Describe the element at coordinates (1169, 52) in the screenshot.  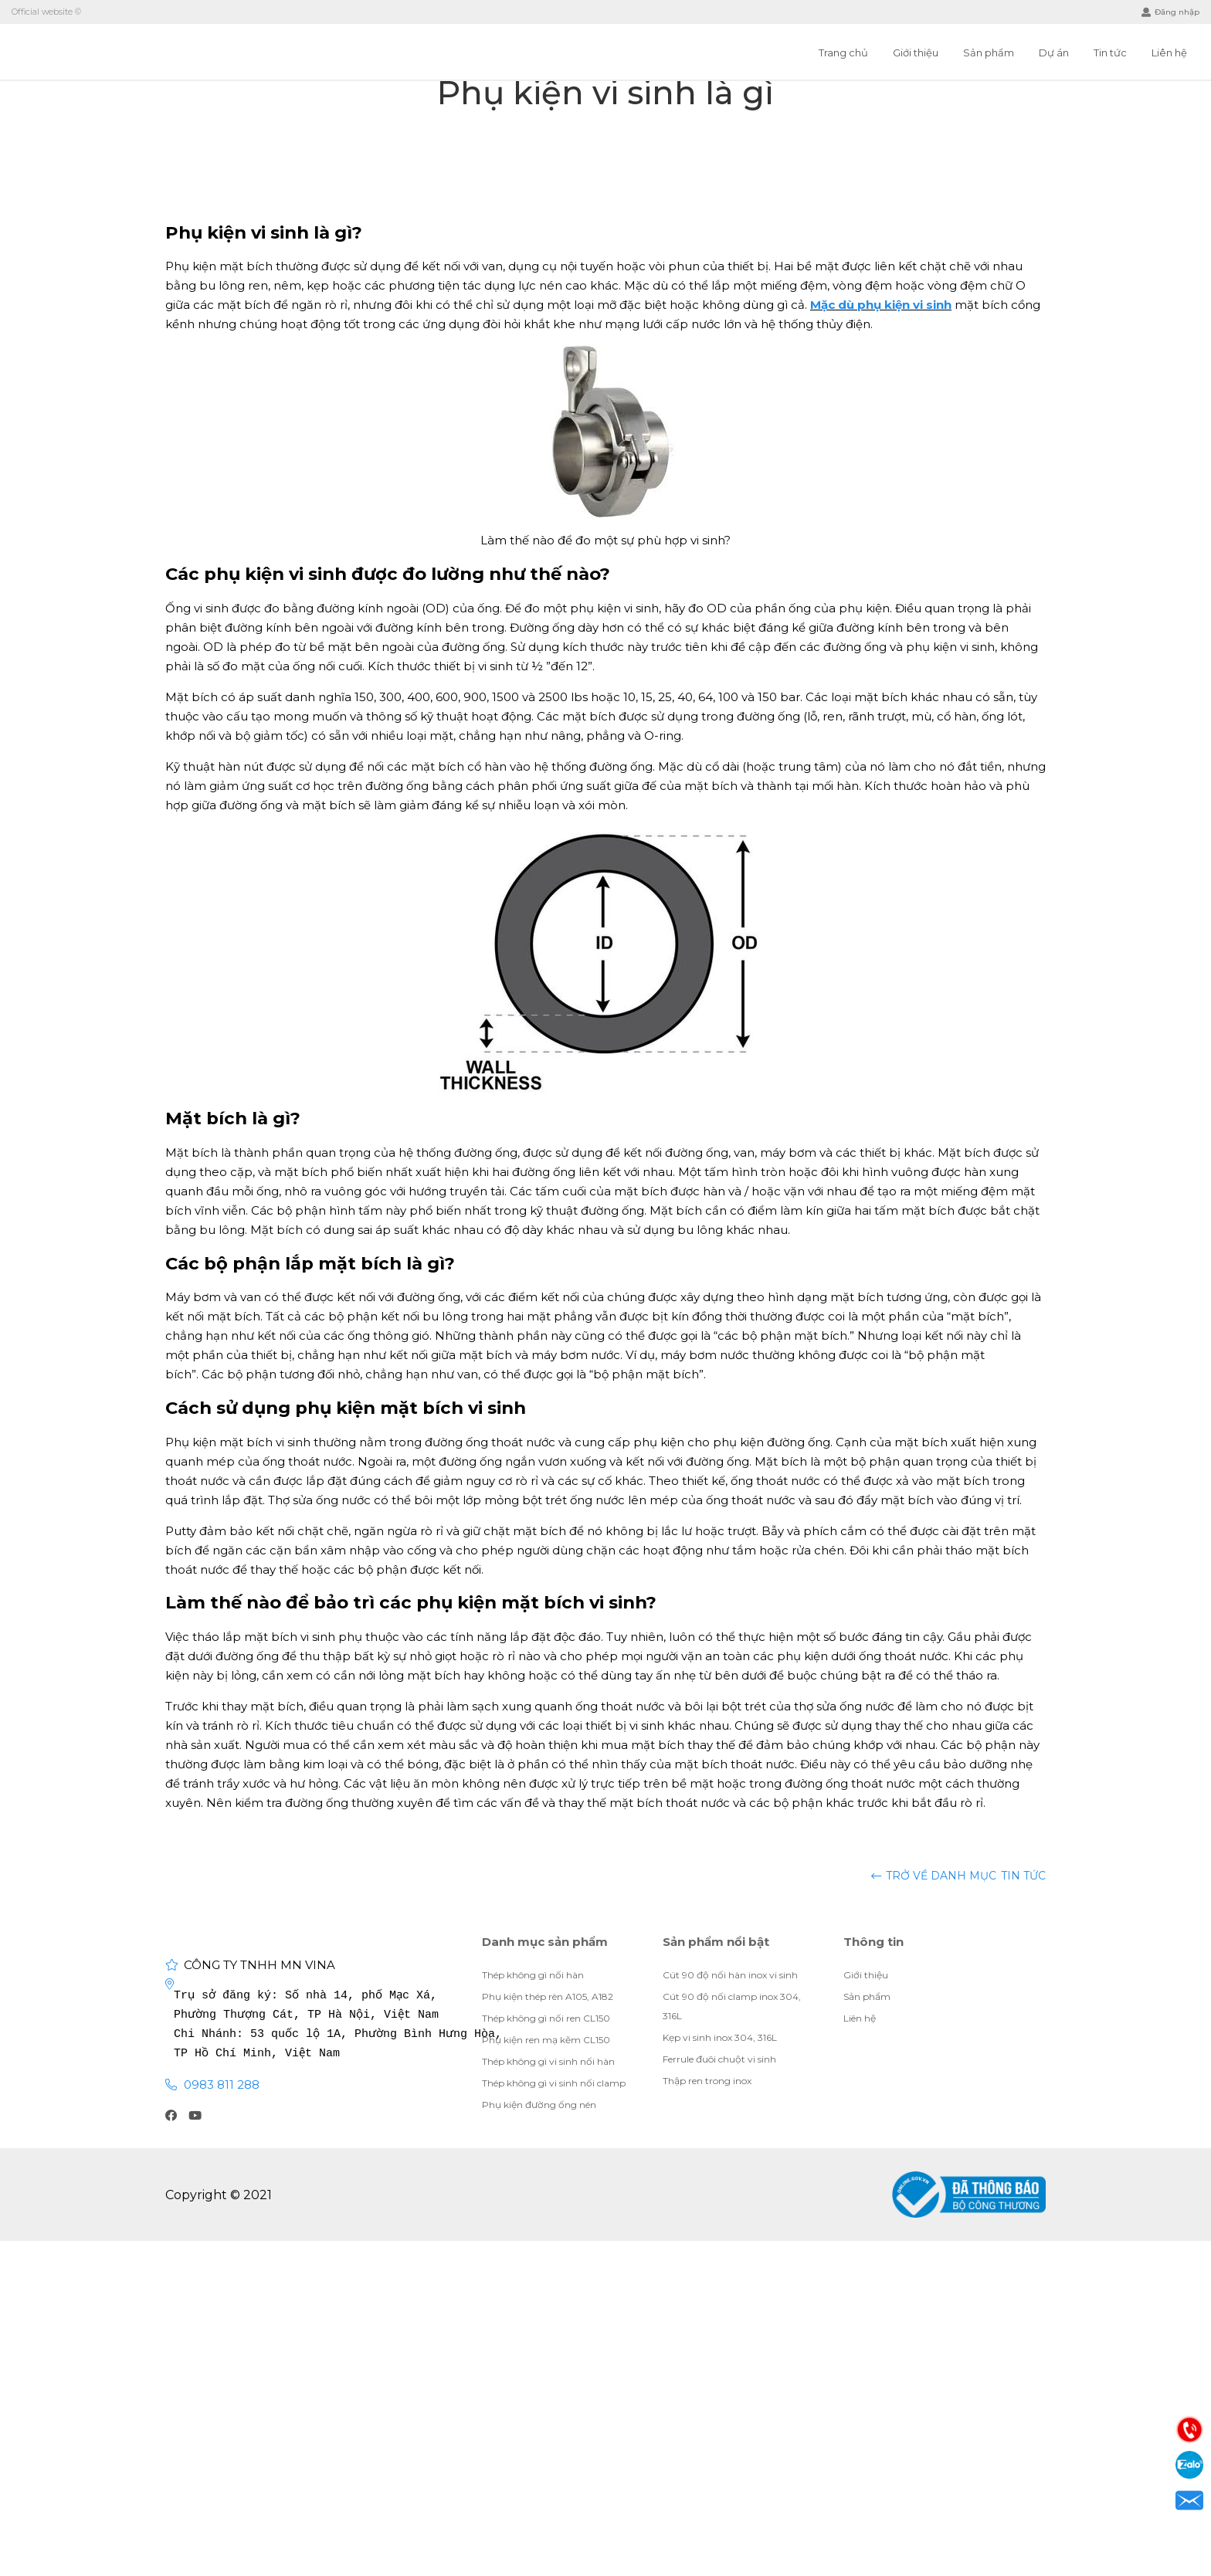
I see `Liên hệ` at that location.